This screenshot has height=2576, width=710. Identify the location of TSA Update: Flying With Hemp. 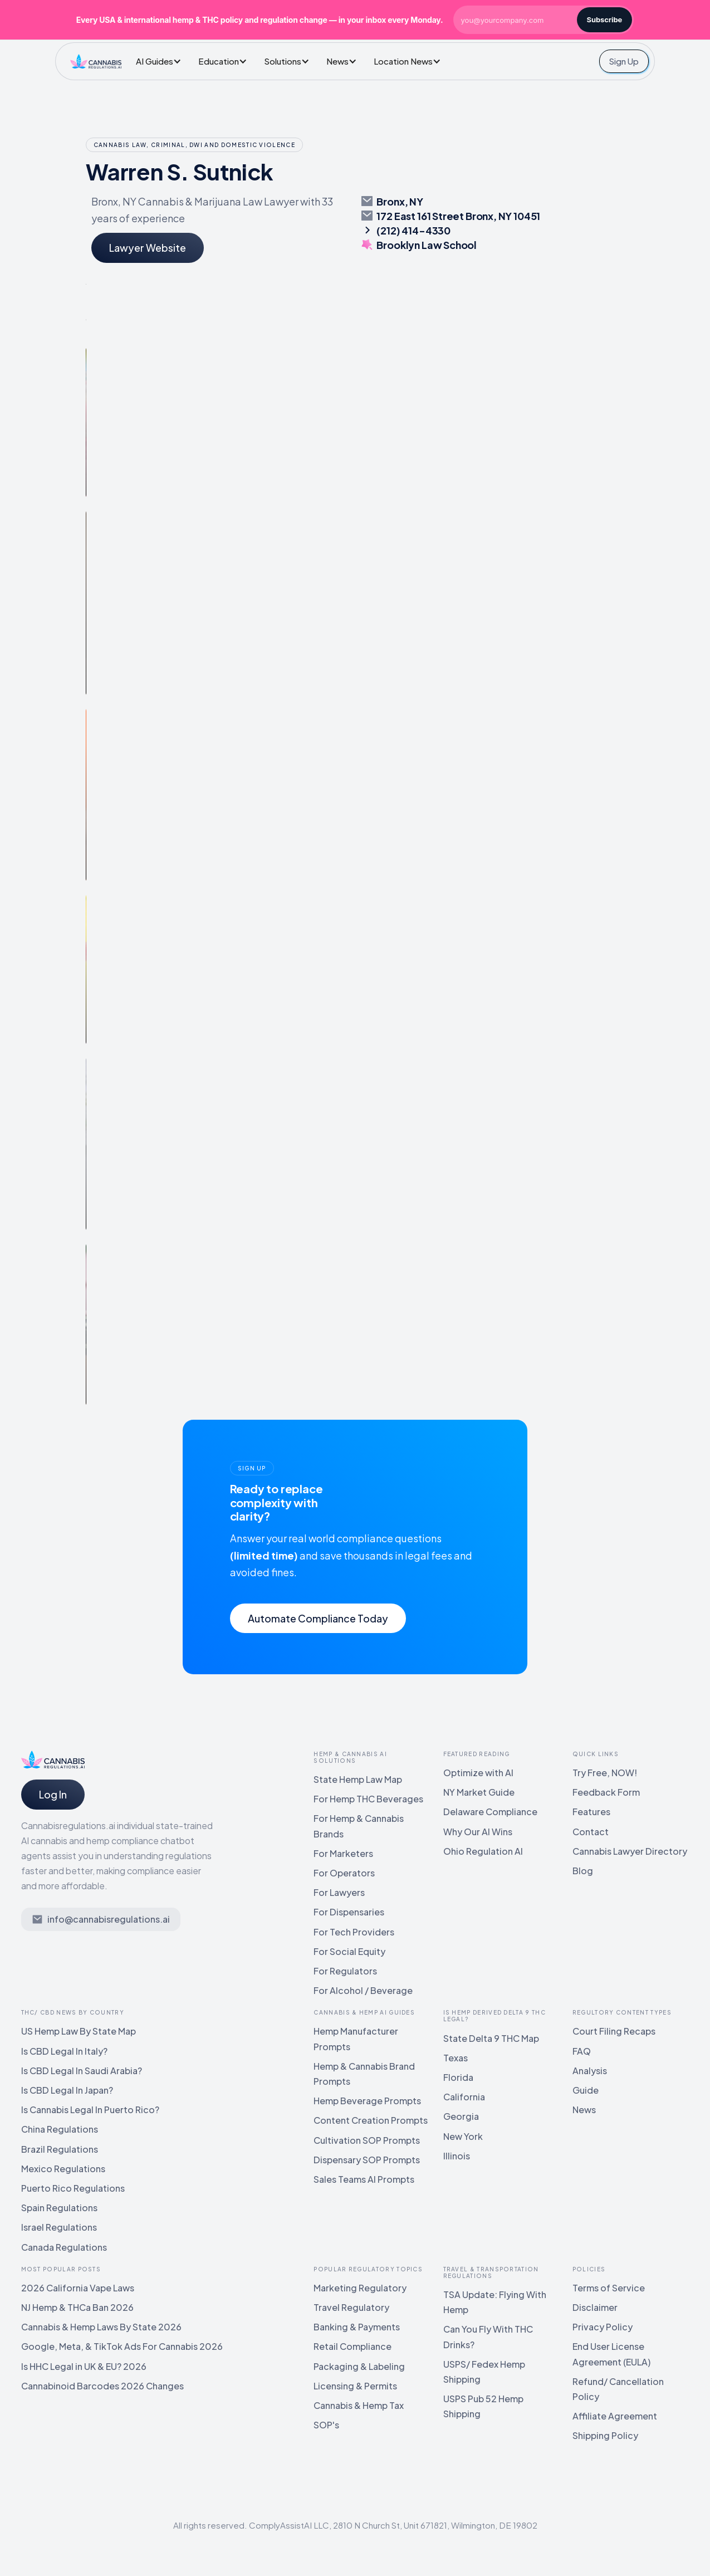
(494, 2302).